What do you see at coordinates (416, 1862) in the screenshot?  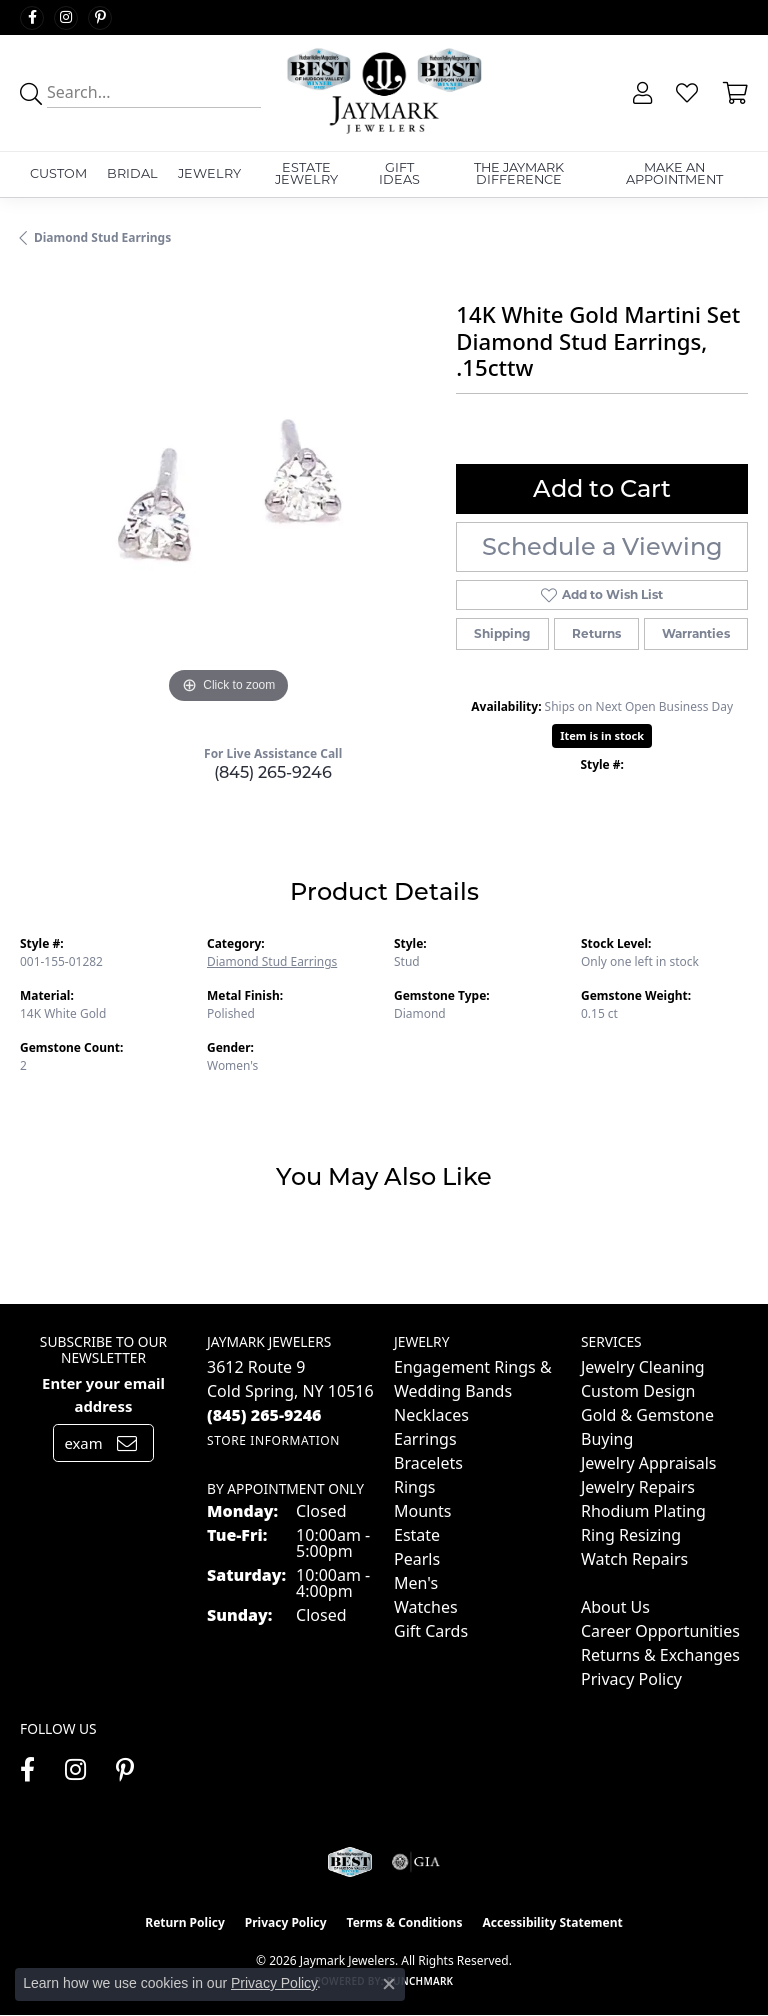 I see `[Visit the gia website]` at bounding box center [416, 1862].